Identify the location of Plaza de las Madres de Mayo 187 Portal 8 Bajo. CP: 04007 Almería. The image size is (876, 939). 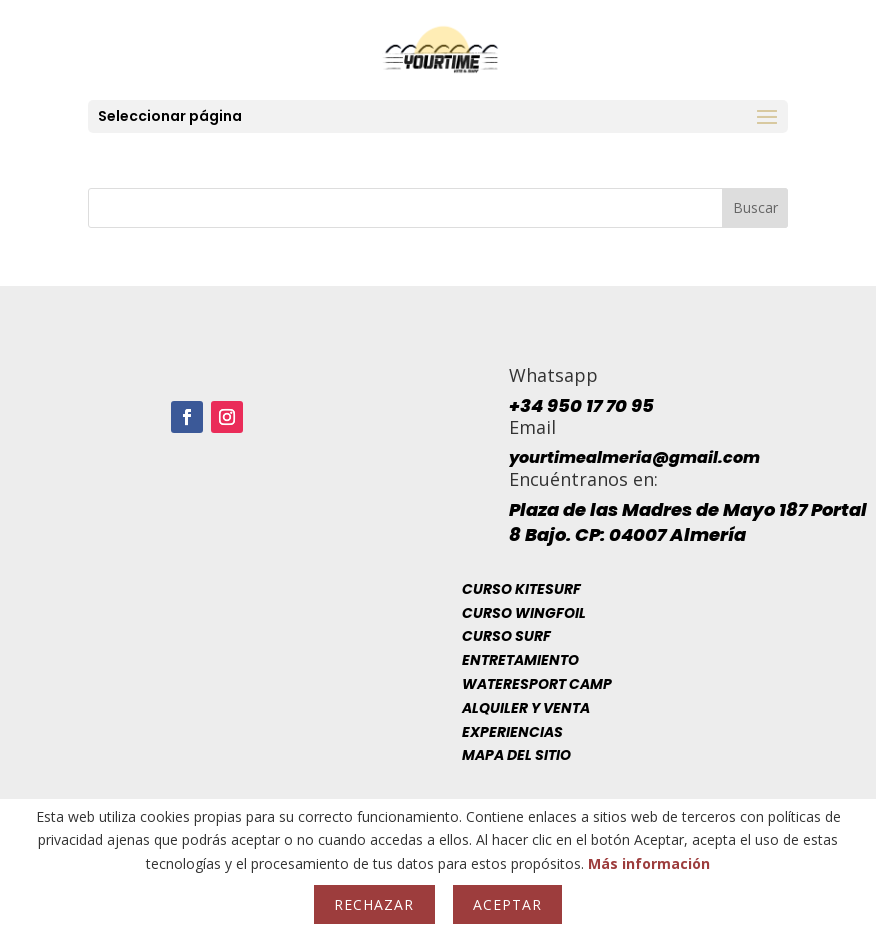
(688, 522).